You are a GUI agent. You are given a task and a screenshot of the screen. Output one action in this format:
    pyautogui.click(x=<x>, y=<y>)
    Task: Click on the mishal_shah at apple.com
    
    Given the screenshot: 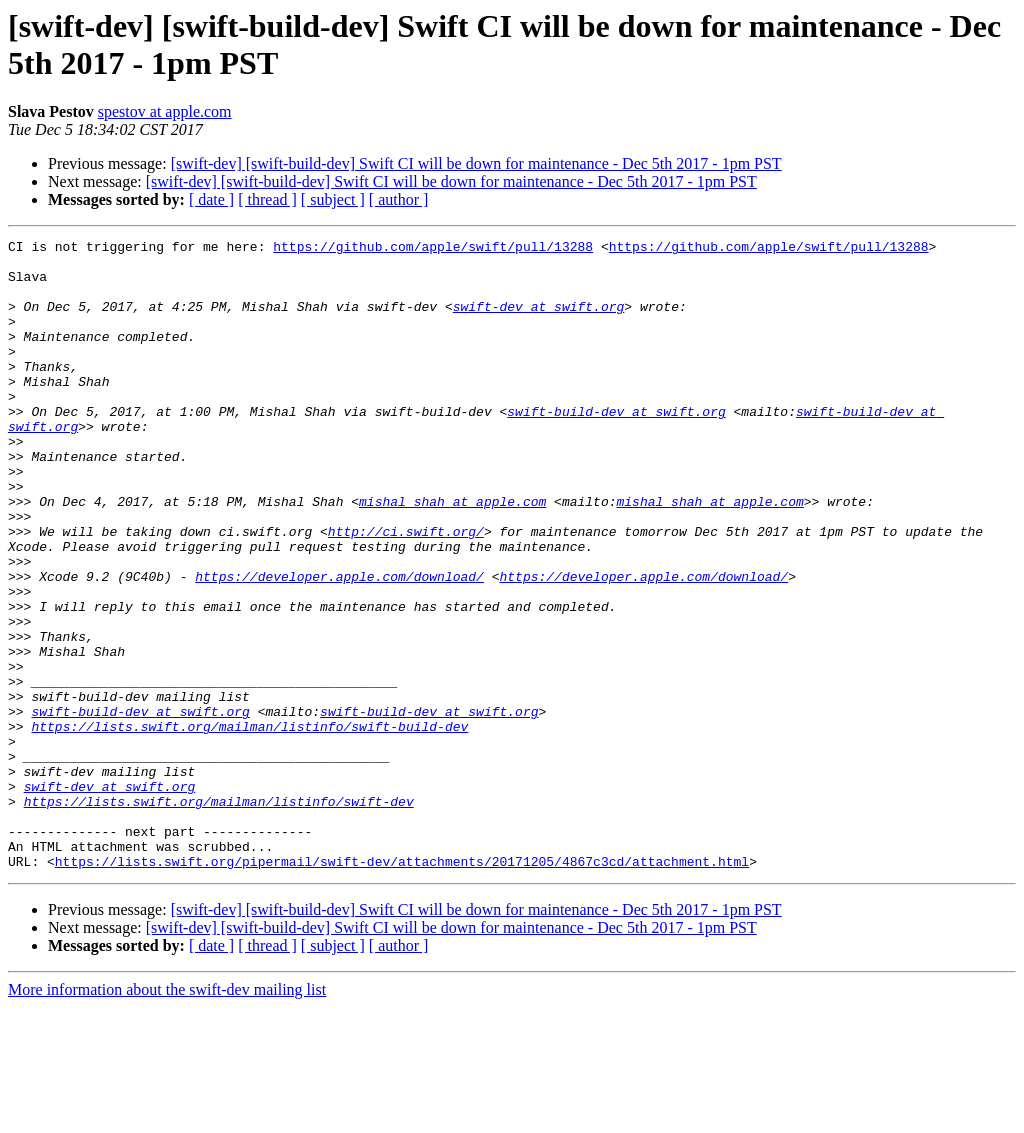 What is the action you would take?
    pyautogui.click(x=452, y=555)
    